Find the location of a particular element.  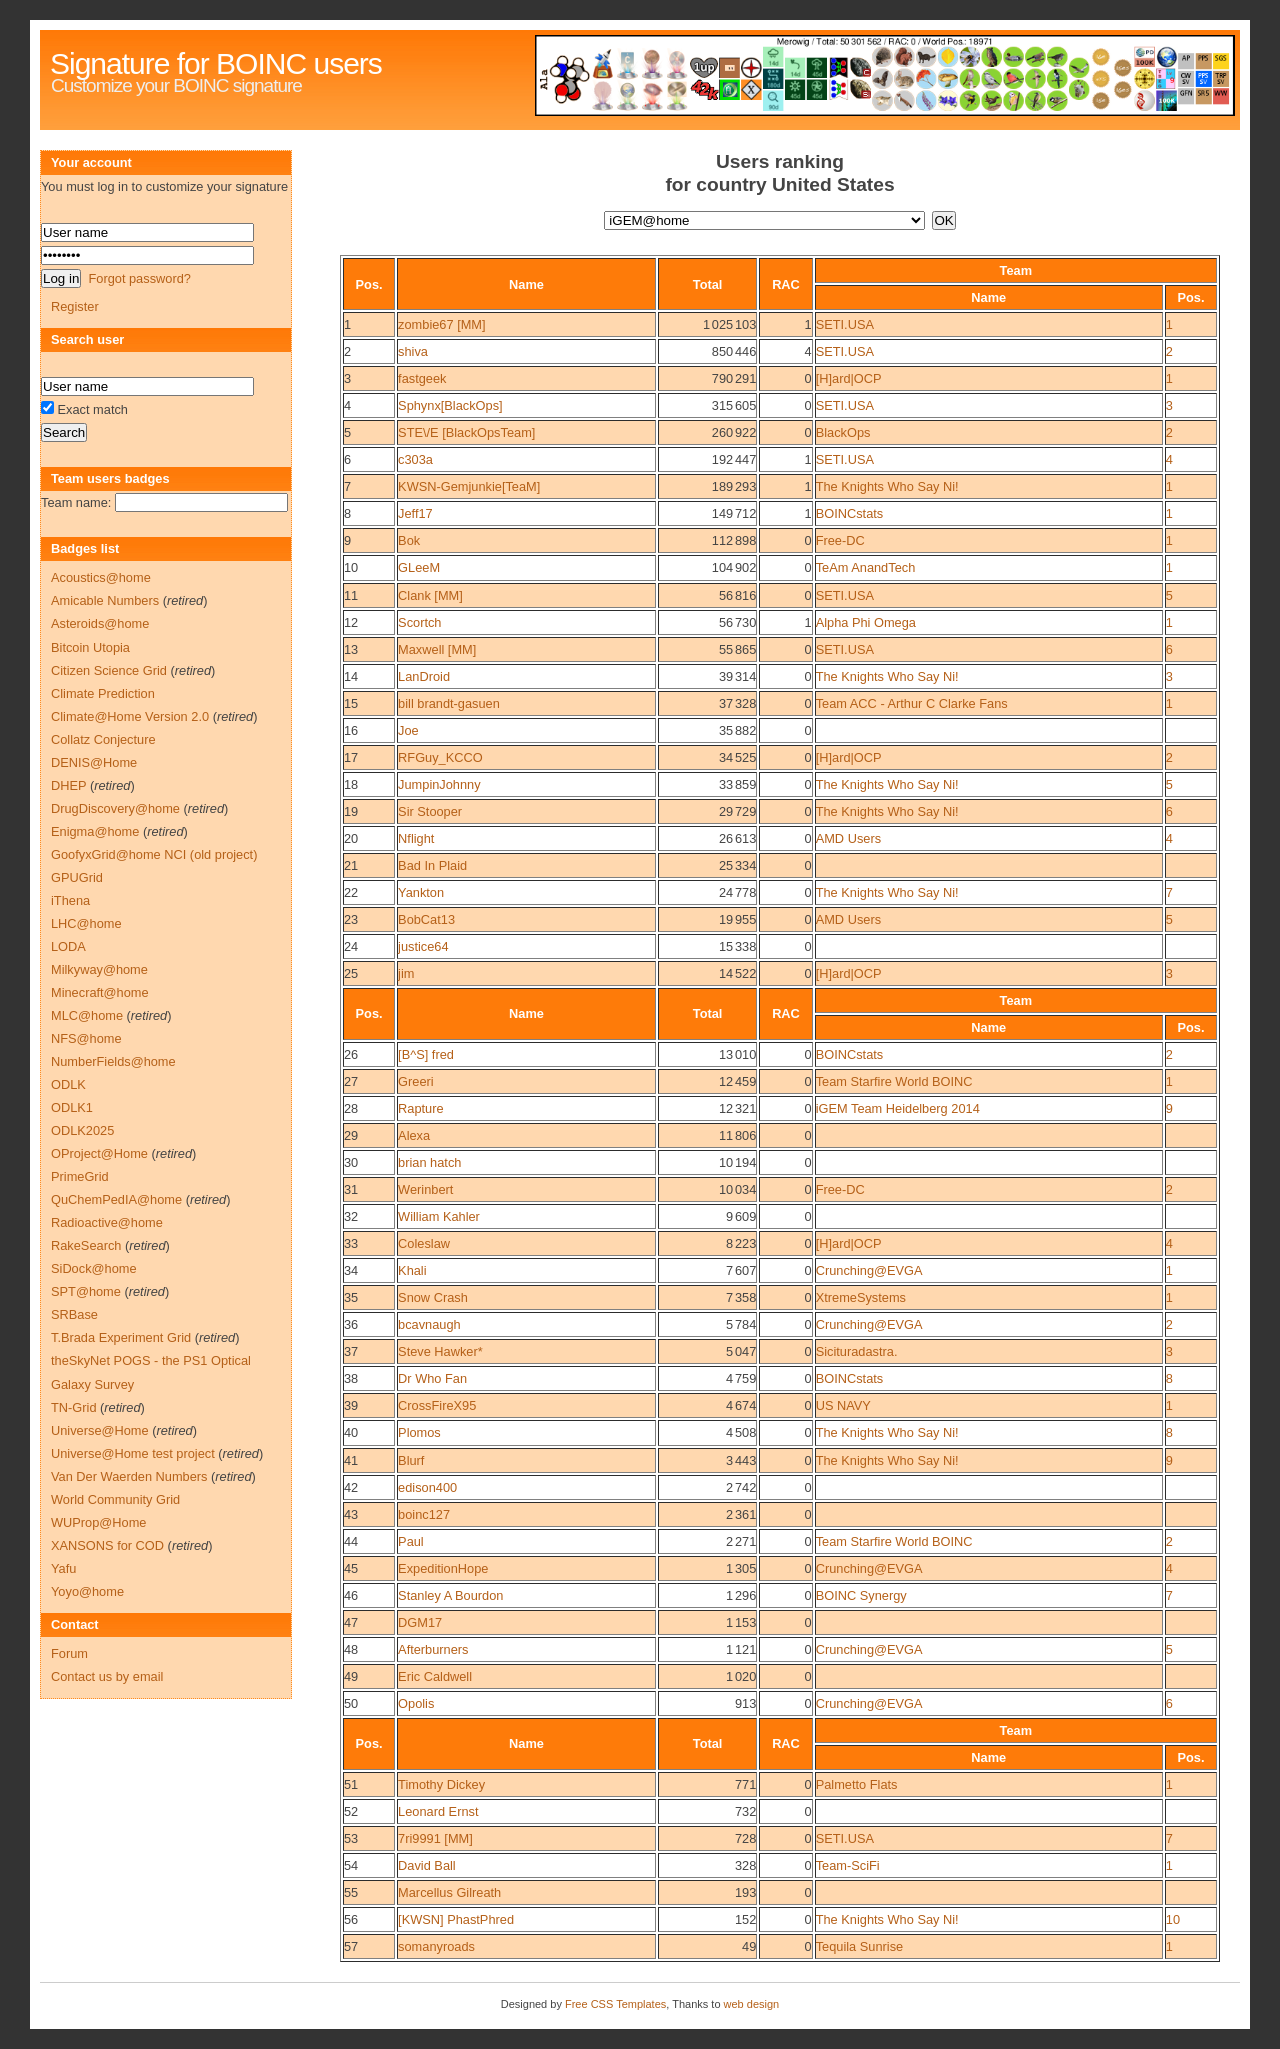

49 is located at coordinates (351, 1676).